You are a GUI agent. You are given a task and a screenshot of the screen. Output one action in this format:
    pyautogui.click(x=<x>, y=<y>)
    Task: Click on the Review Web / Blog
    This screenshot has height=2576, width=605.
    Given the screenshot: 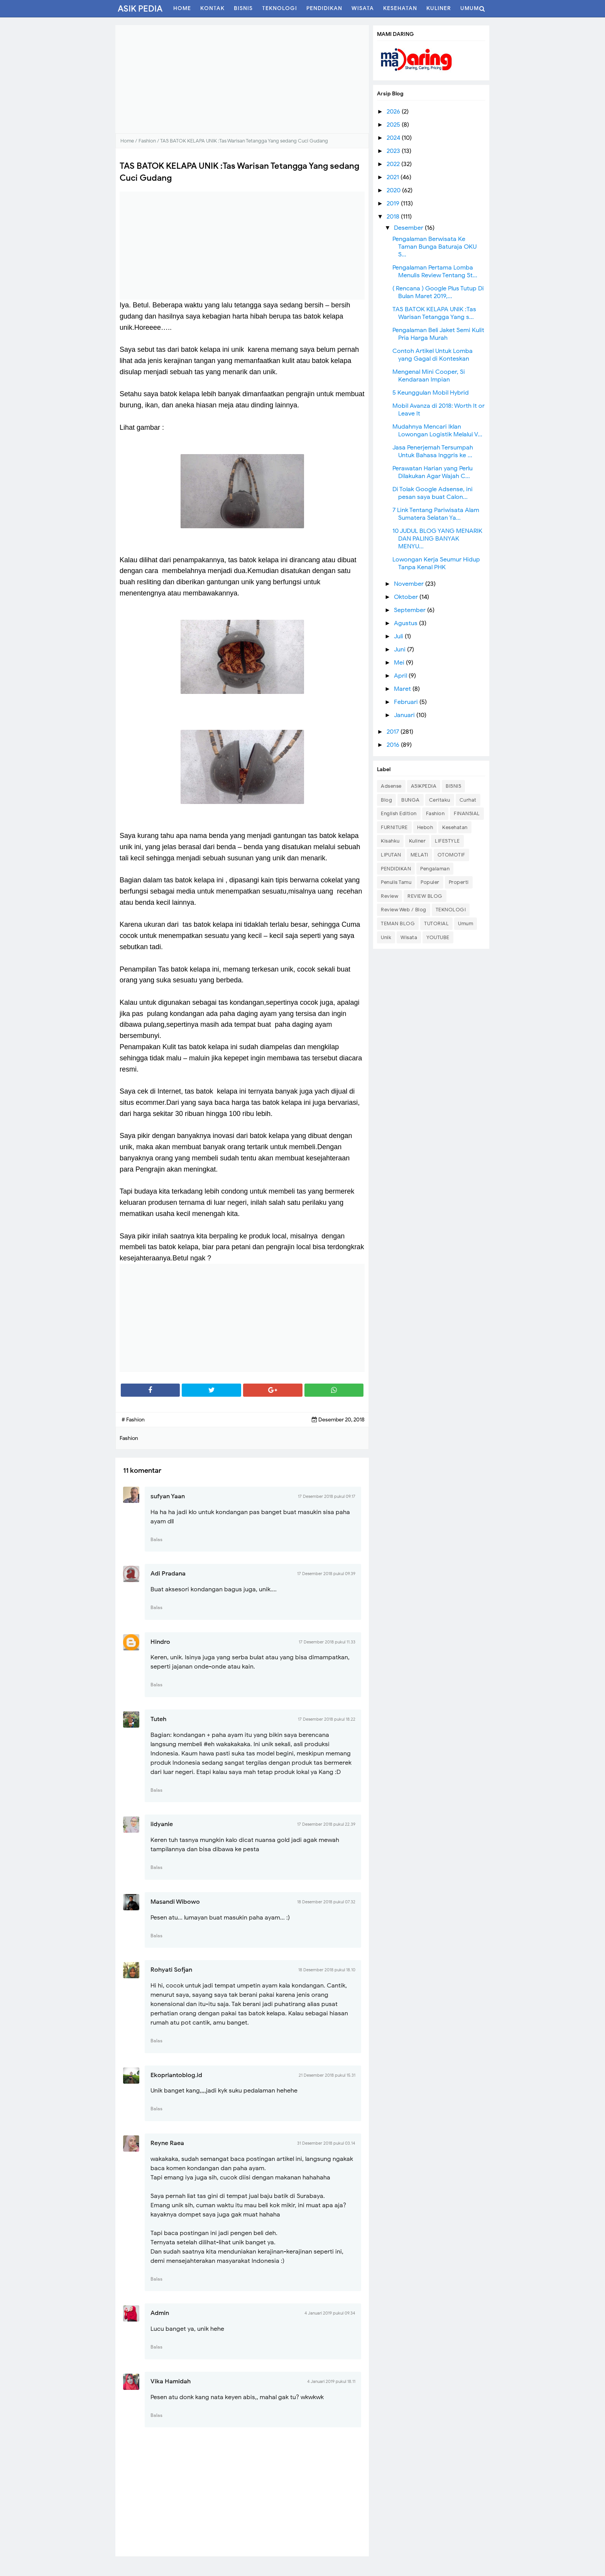 What is the action you would take?
    pyautogui.click(x=403, y=909)
    